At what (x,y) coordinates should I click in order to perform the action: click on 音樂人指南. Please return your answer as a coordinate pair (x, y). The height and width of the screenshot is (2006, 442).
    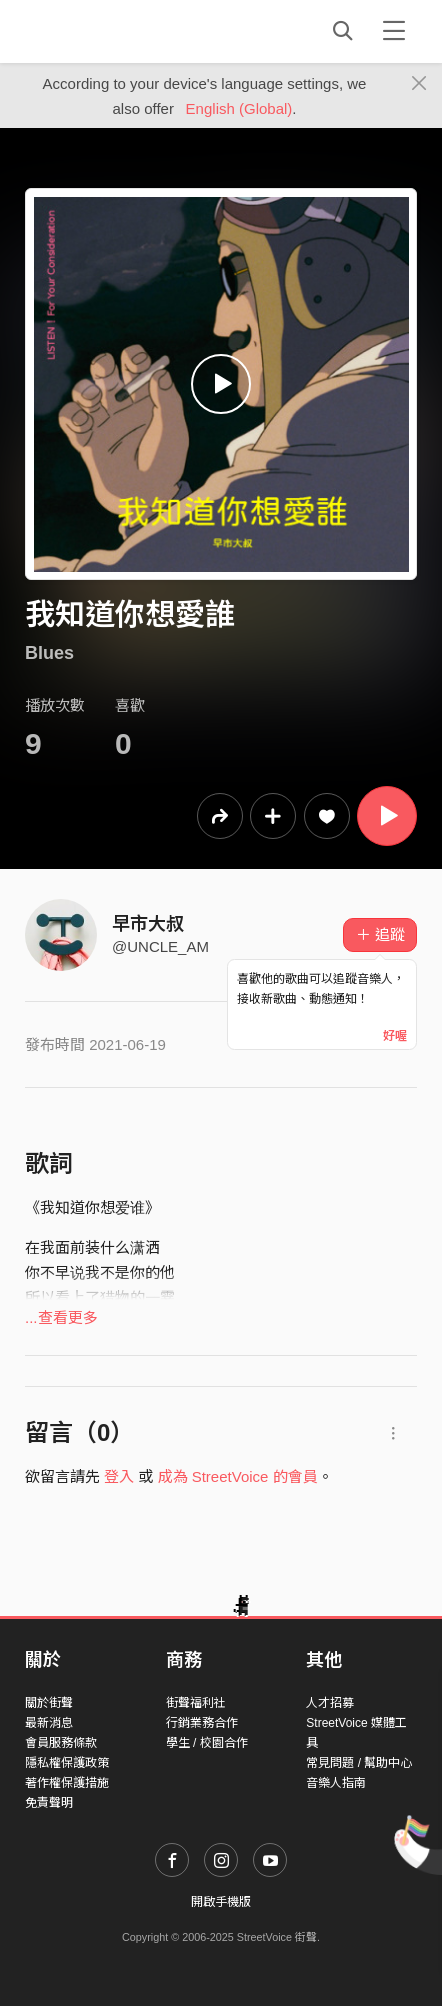
    Looking at the image, I should click on (336, 1783).